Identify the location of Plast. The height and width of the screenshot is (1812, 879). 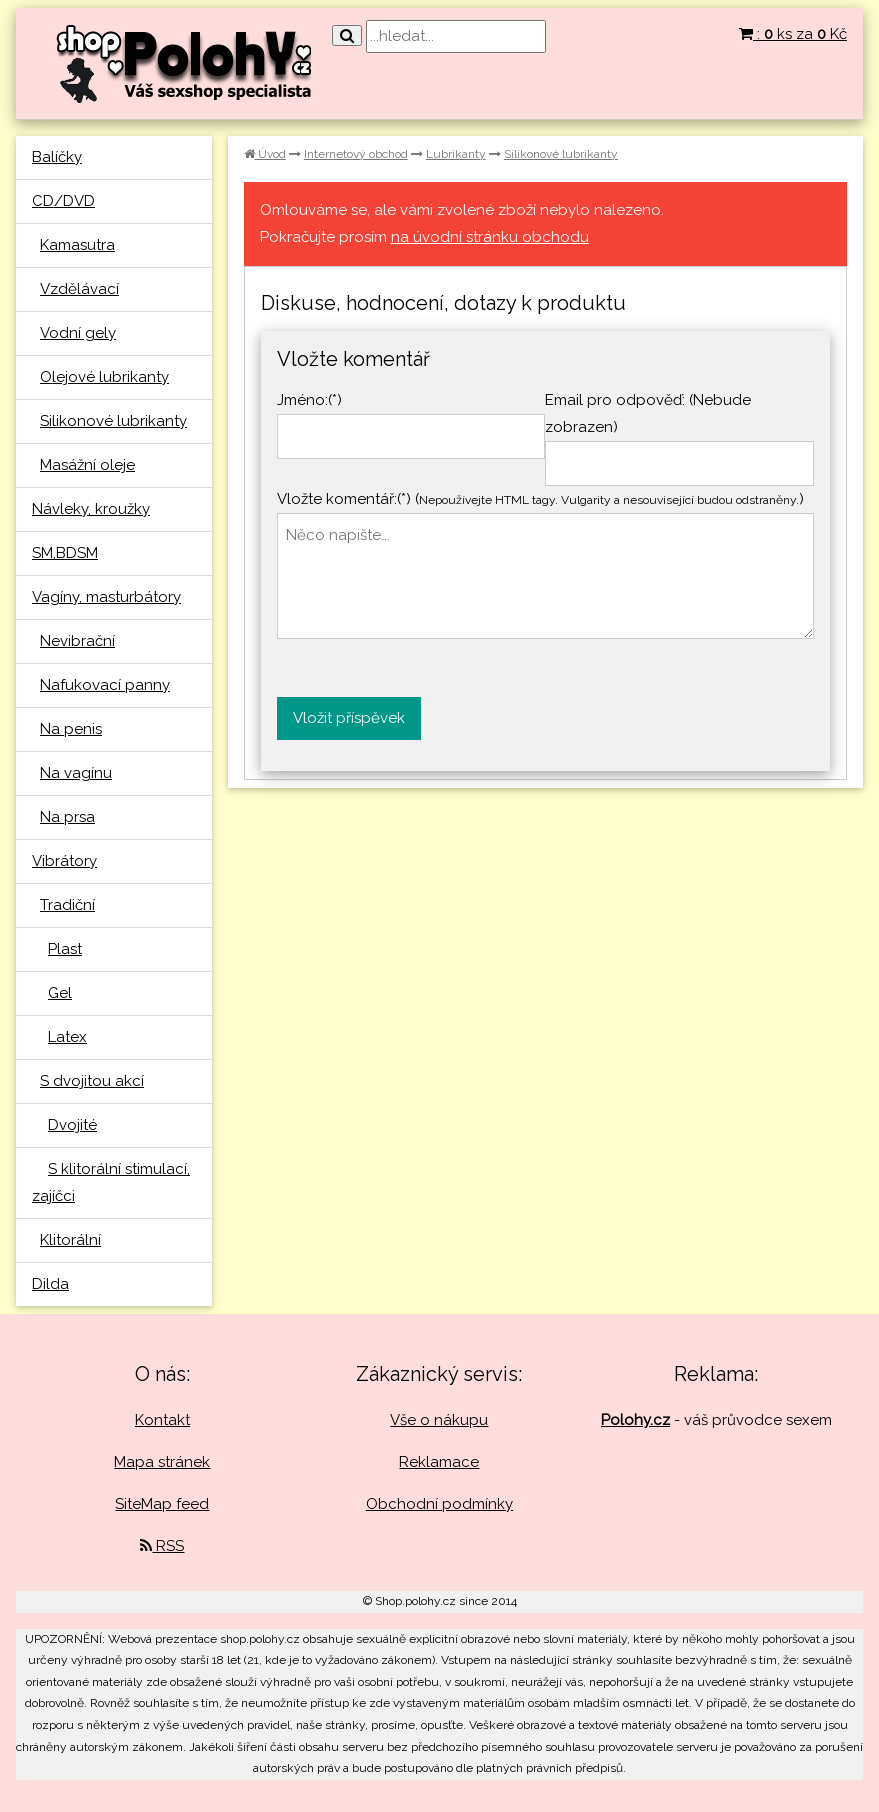
(65, 949).